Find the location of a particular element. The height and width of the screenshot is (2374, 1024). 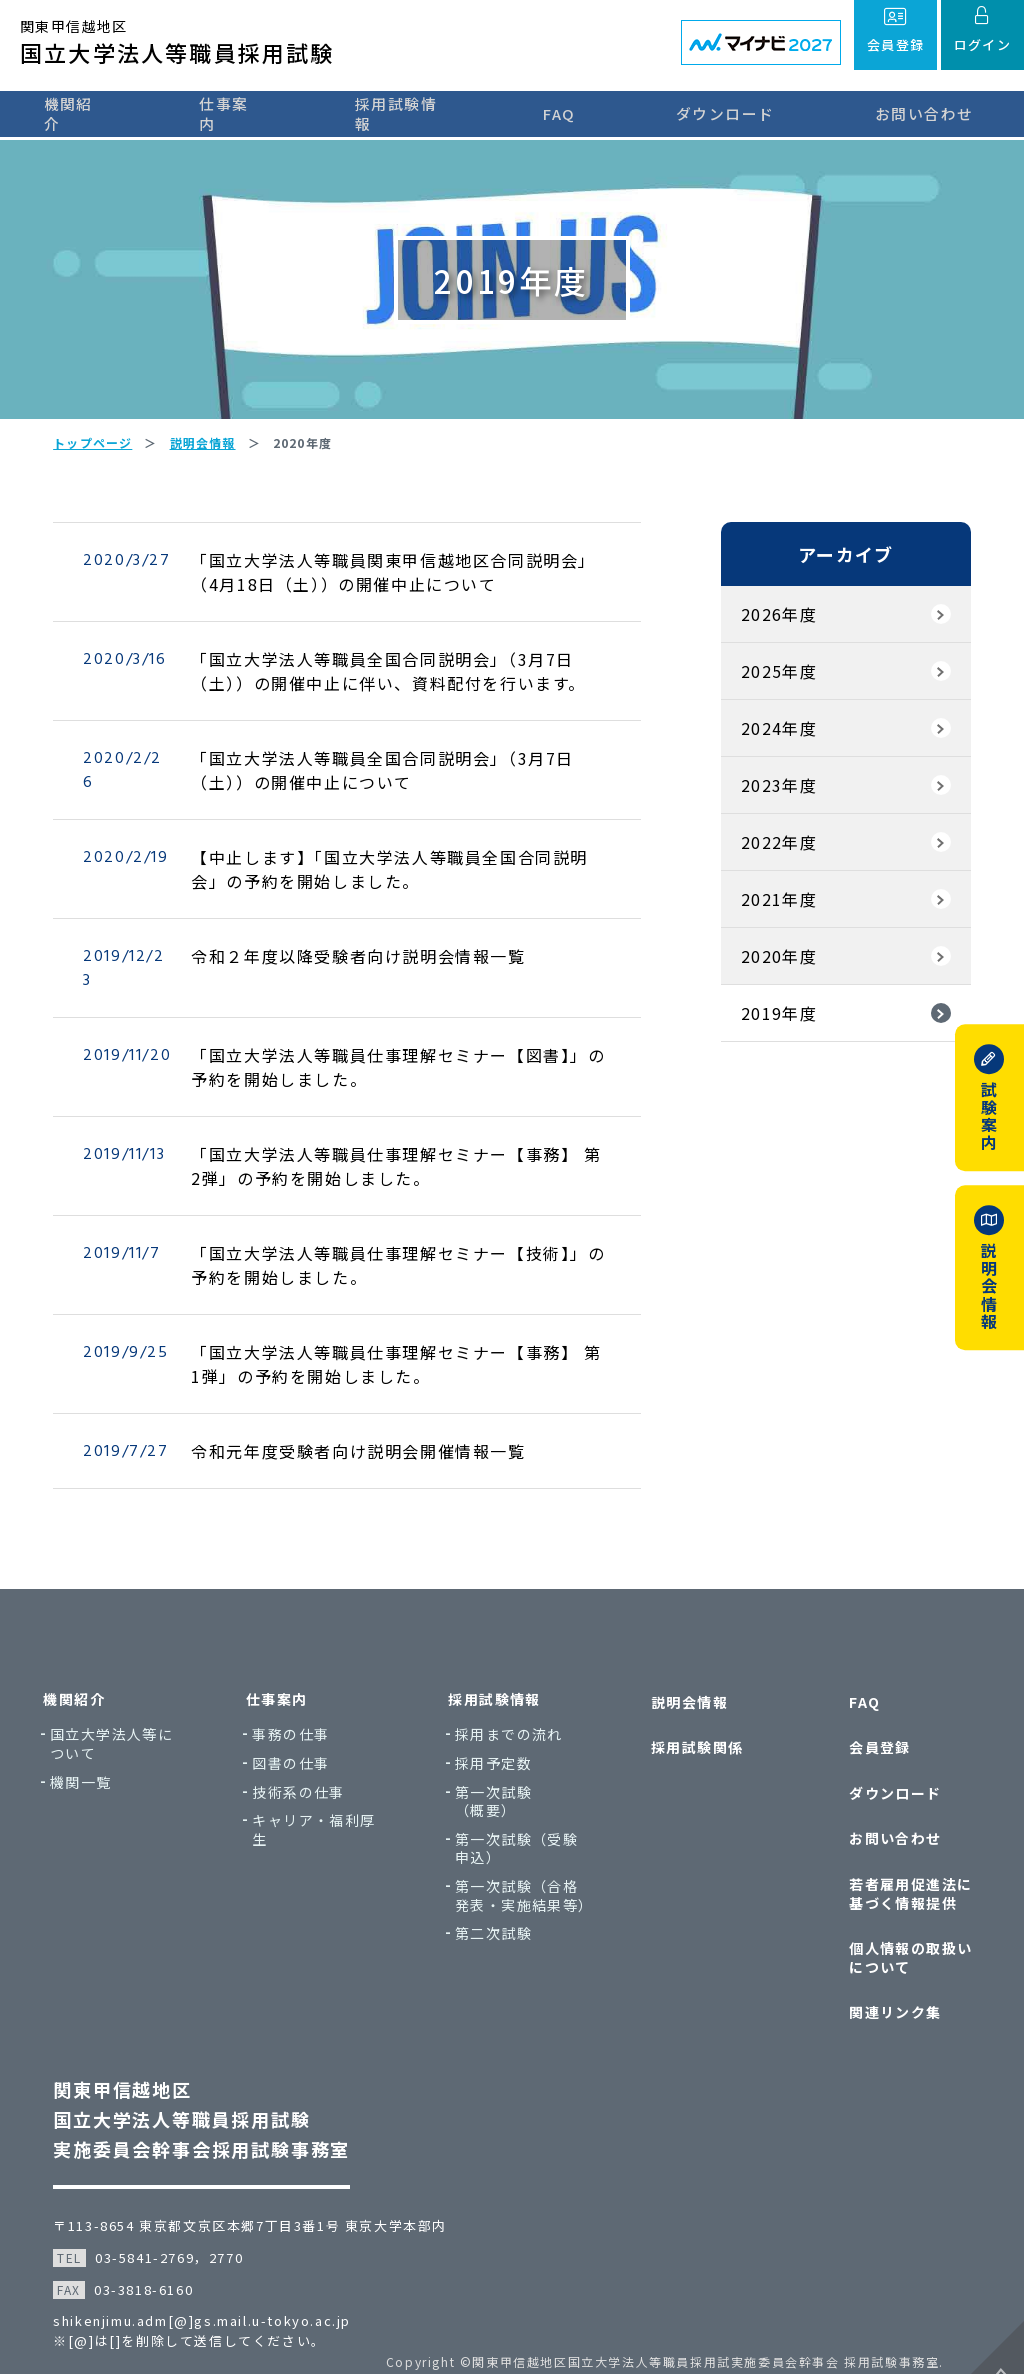

〒113-8654 東京都文京区本郷7丁目3番1号 東京大学本部内 is located at coordinates (257, 2198).